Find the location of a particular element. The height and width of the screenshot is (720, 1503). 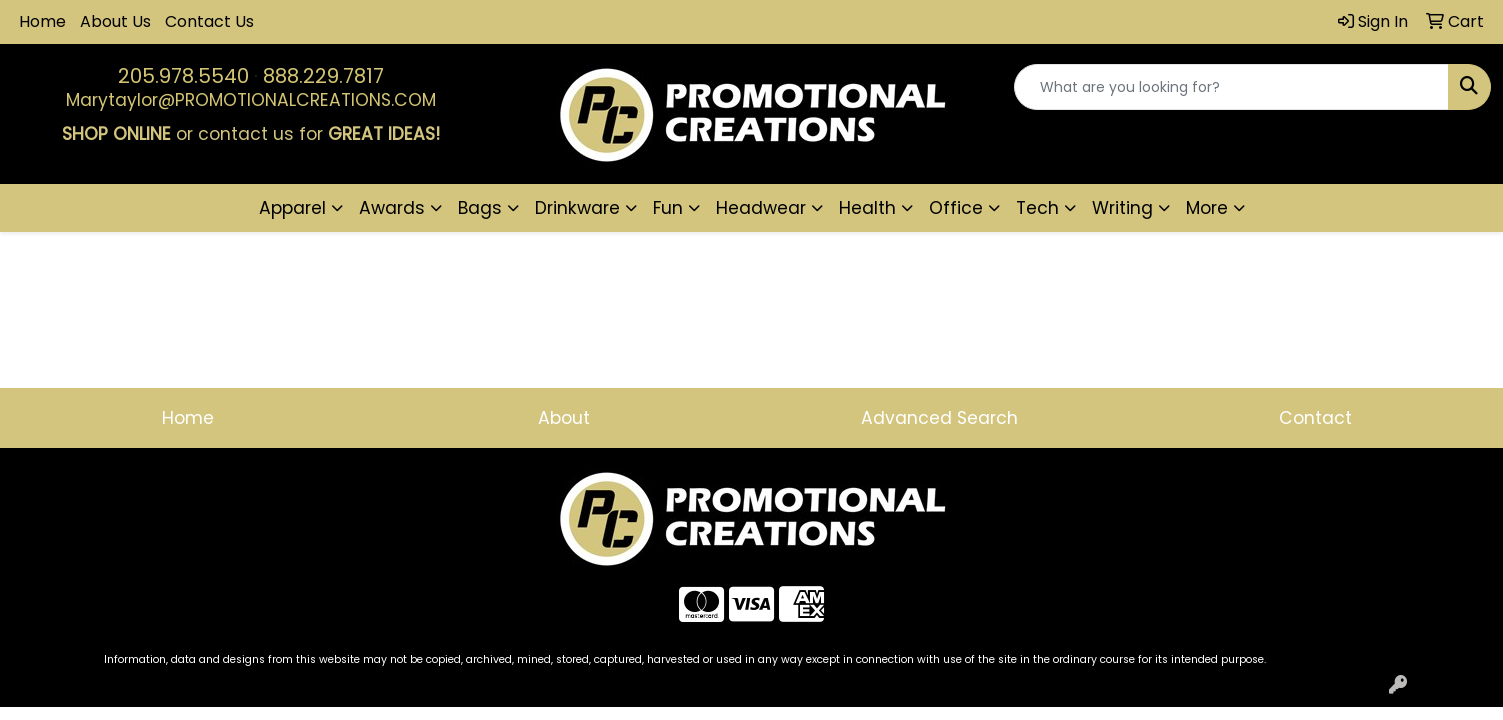

Awards [button] is located at coordinates (392, 208).